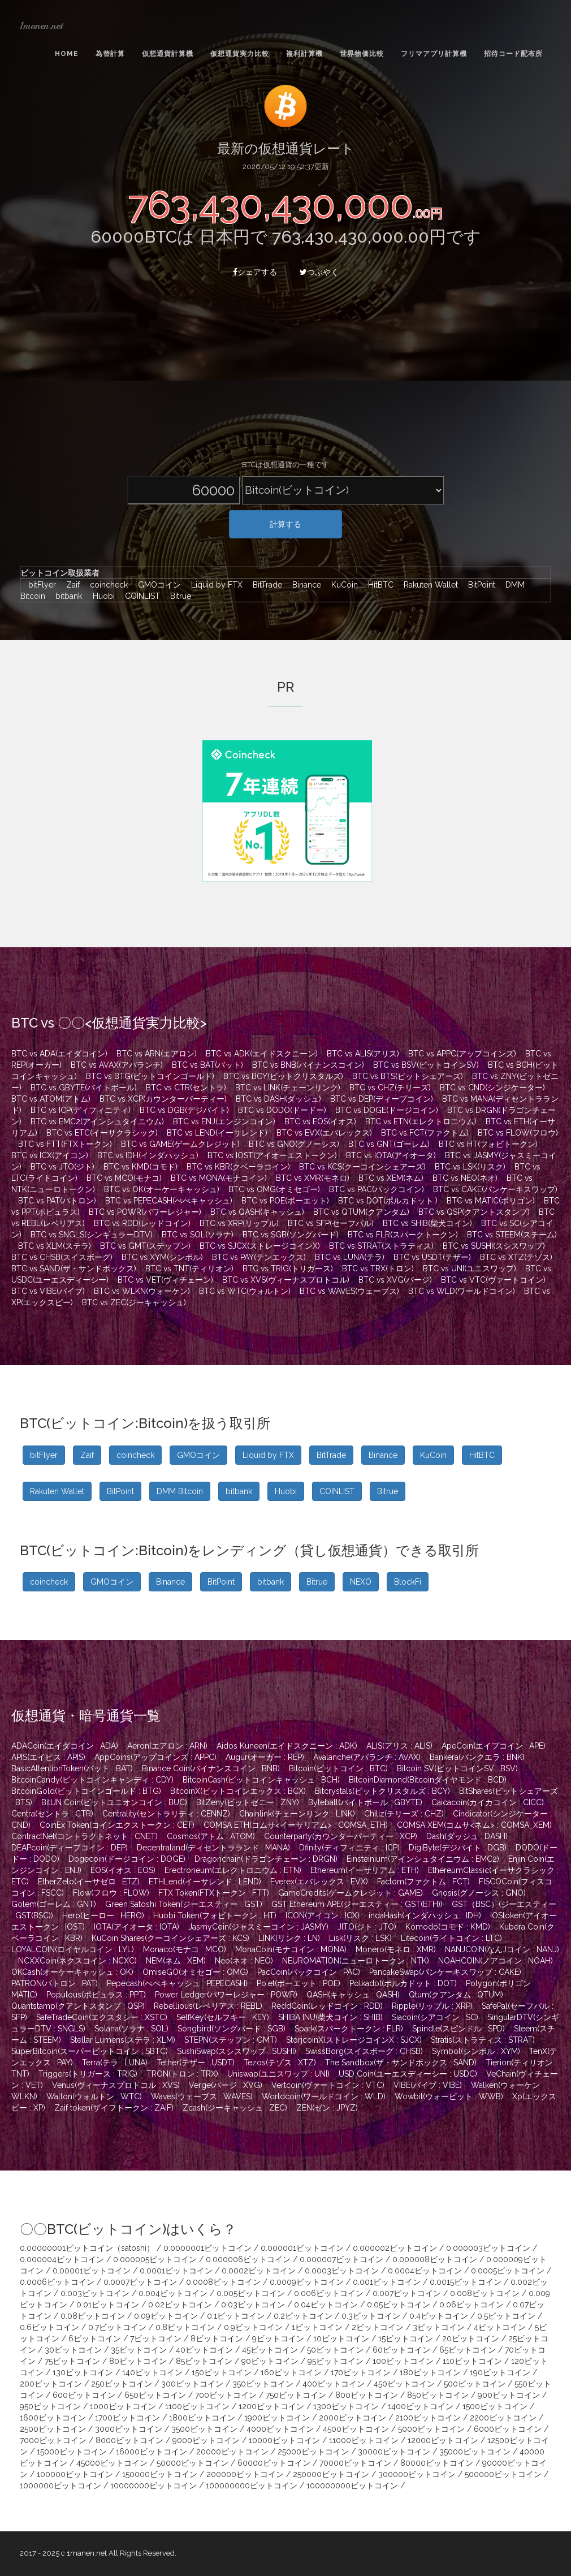 The width and height of the screenshot is (571, 2576). Describe the element at coordinates (487, 1802) in the screenshot. I see `Caicacoin(カイカコイン : CICC)` at that location.